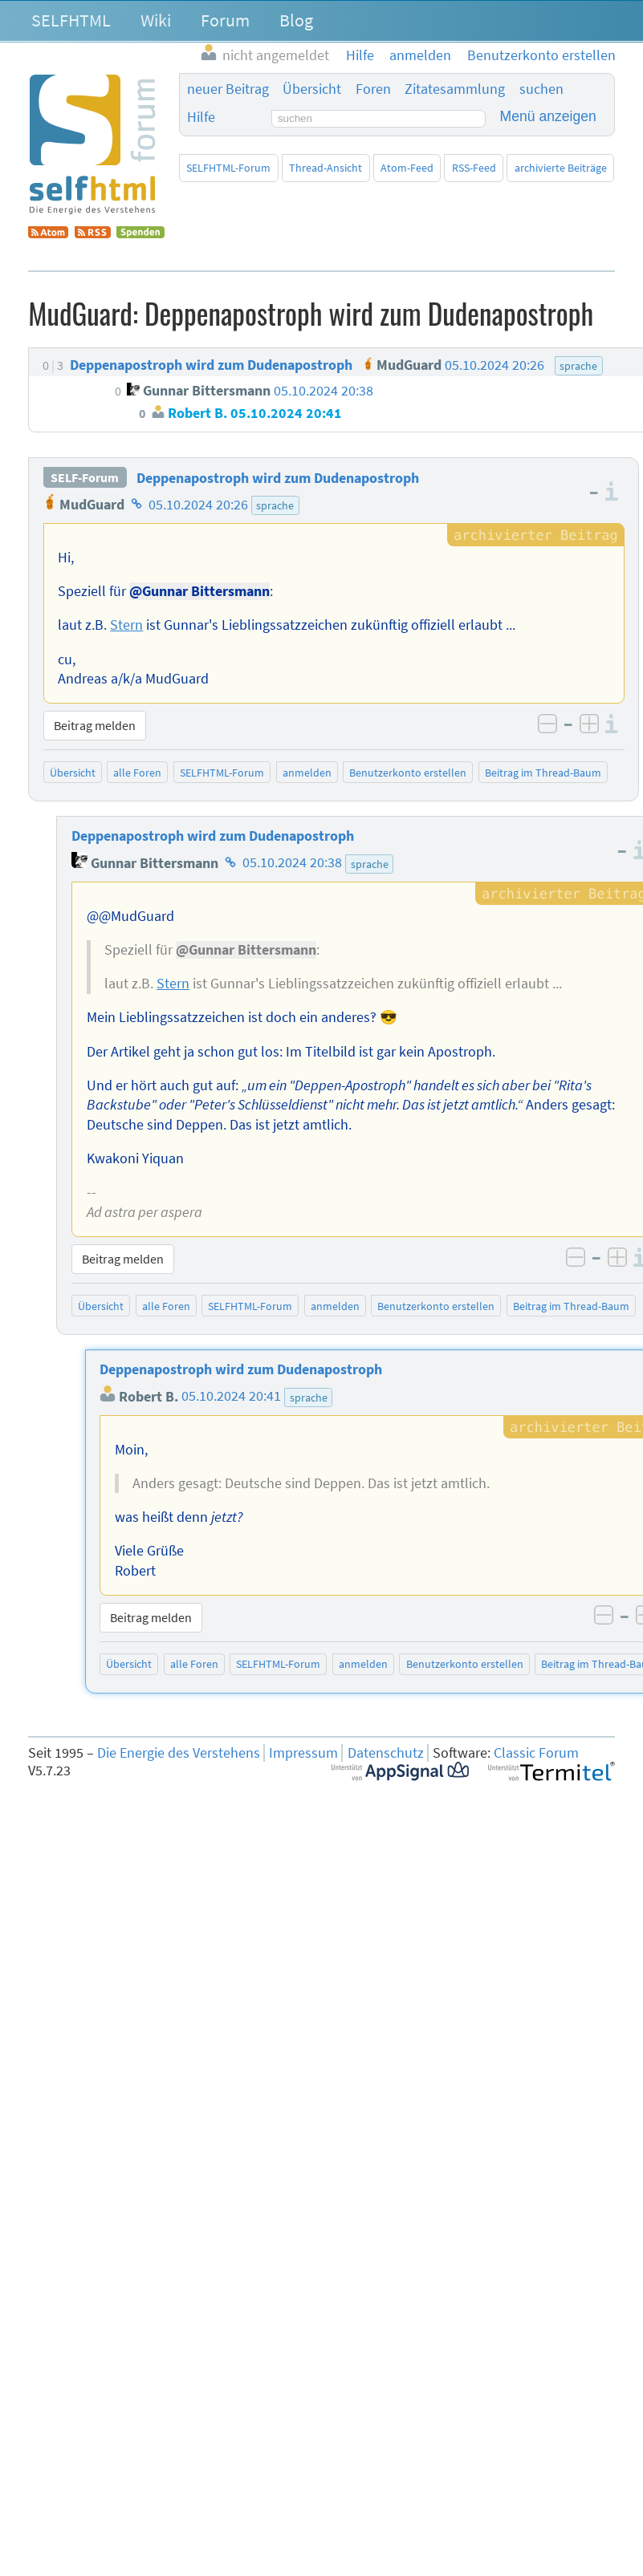 Image resolution: width=643 pixels, height=2576 pixels. I want to click on @Gunnar Bittersmann, so click(199, 591).